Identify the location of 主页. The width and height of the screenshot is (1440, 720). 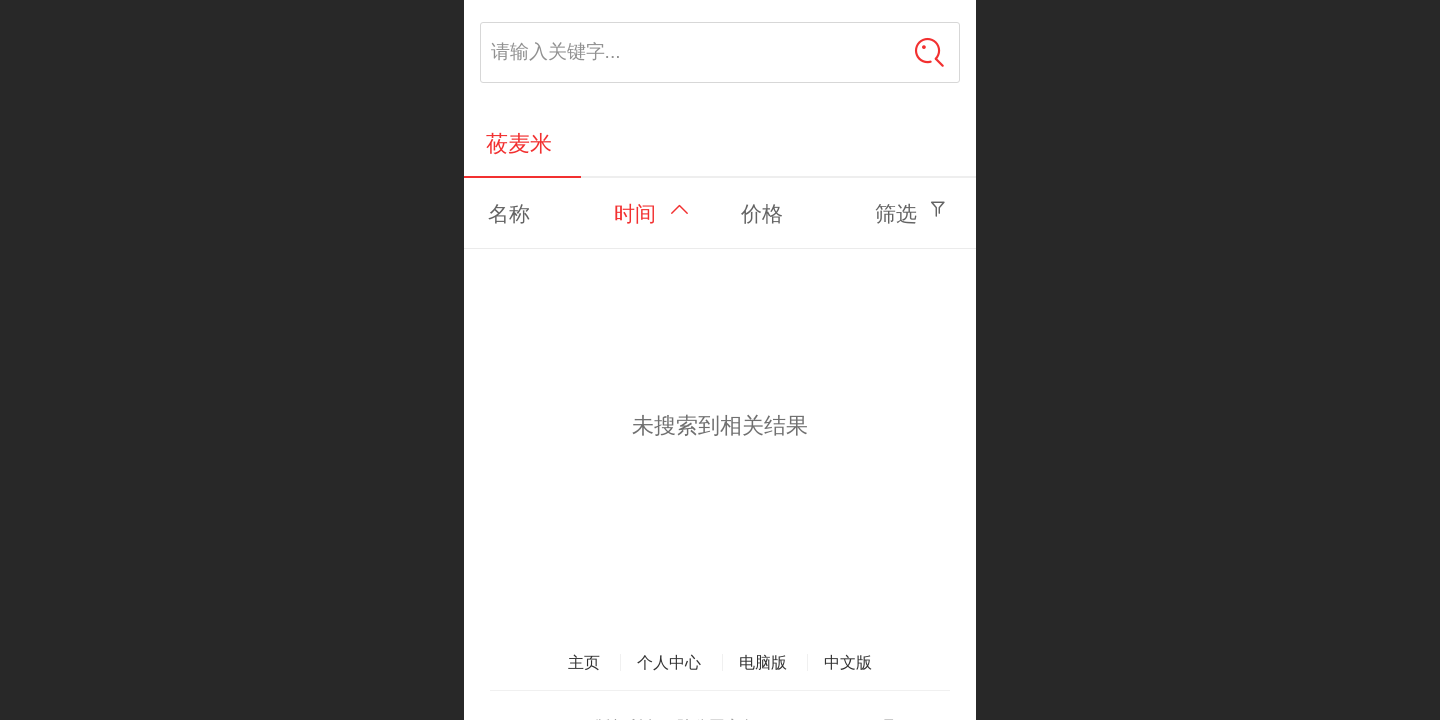
(584, 662).